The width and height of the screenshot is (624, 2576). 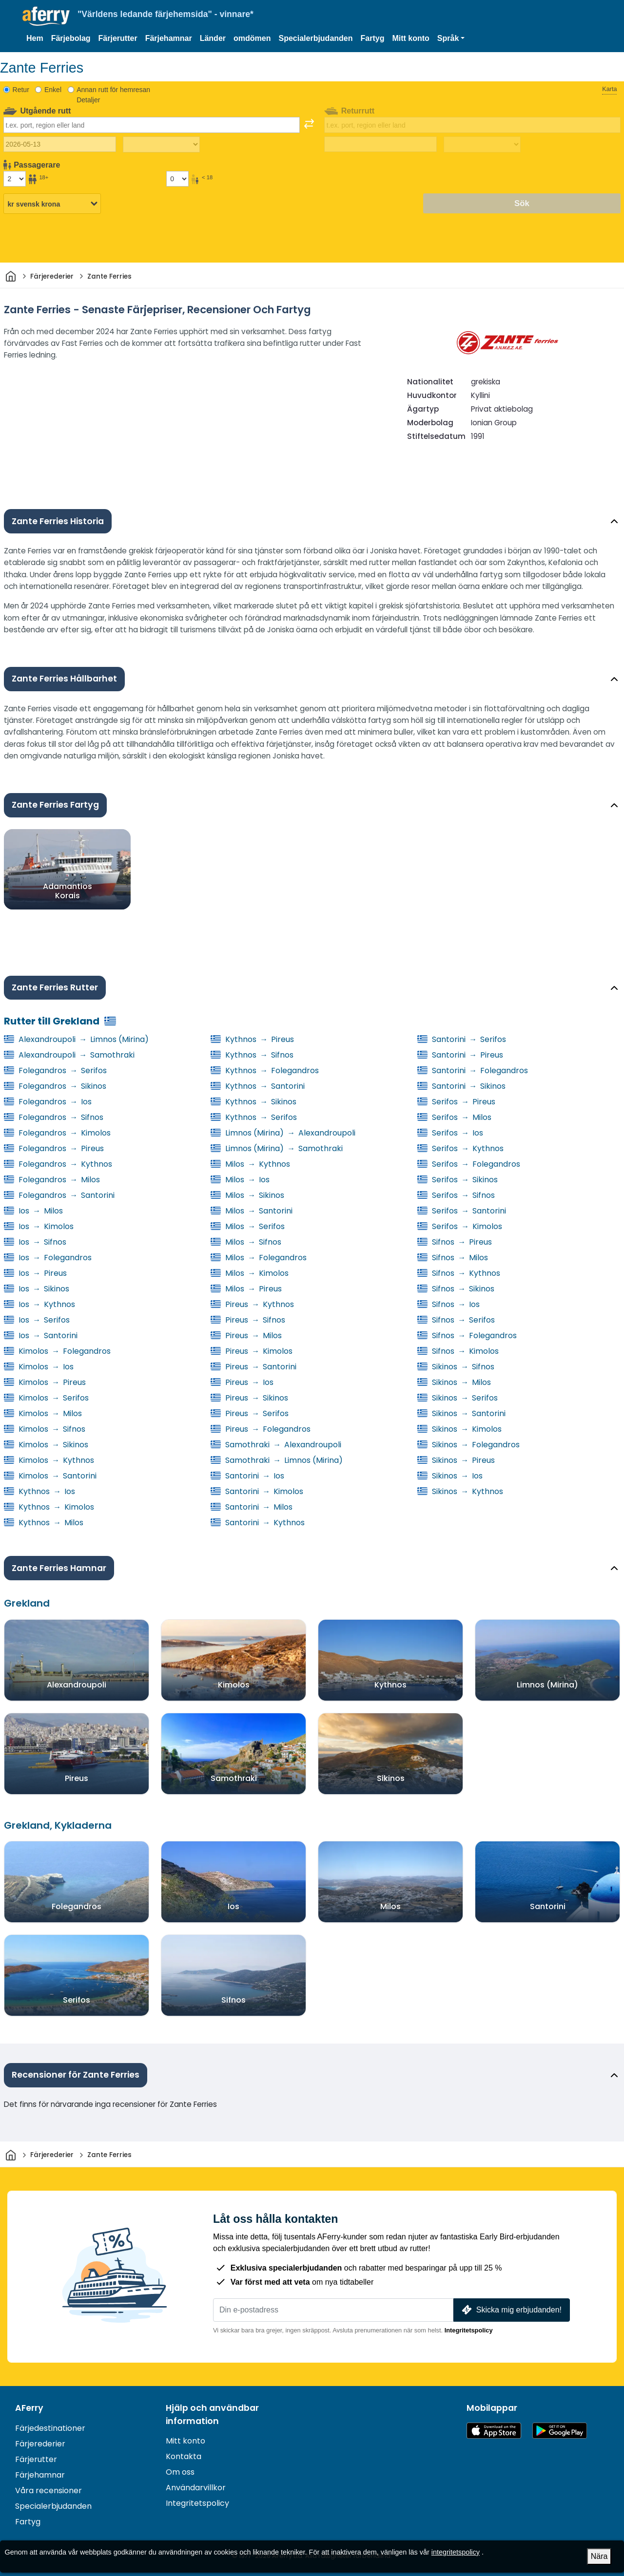 What do you see at coordinates (48, 1257) in the screenshot?
I see `Ios Folegandros` at bounding box center [48, 1257].